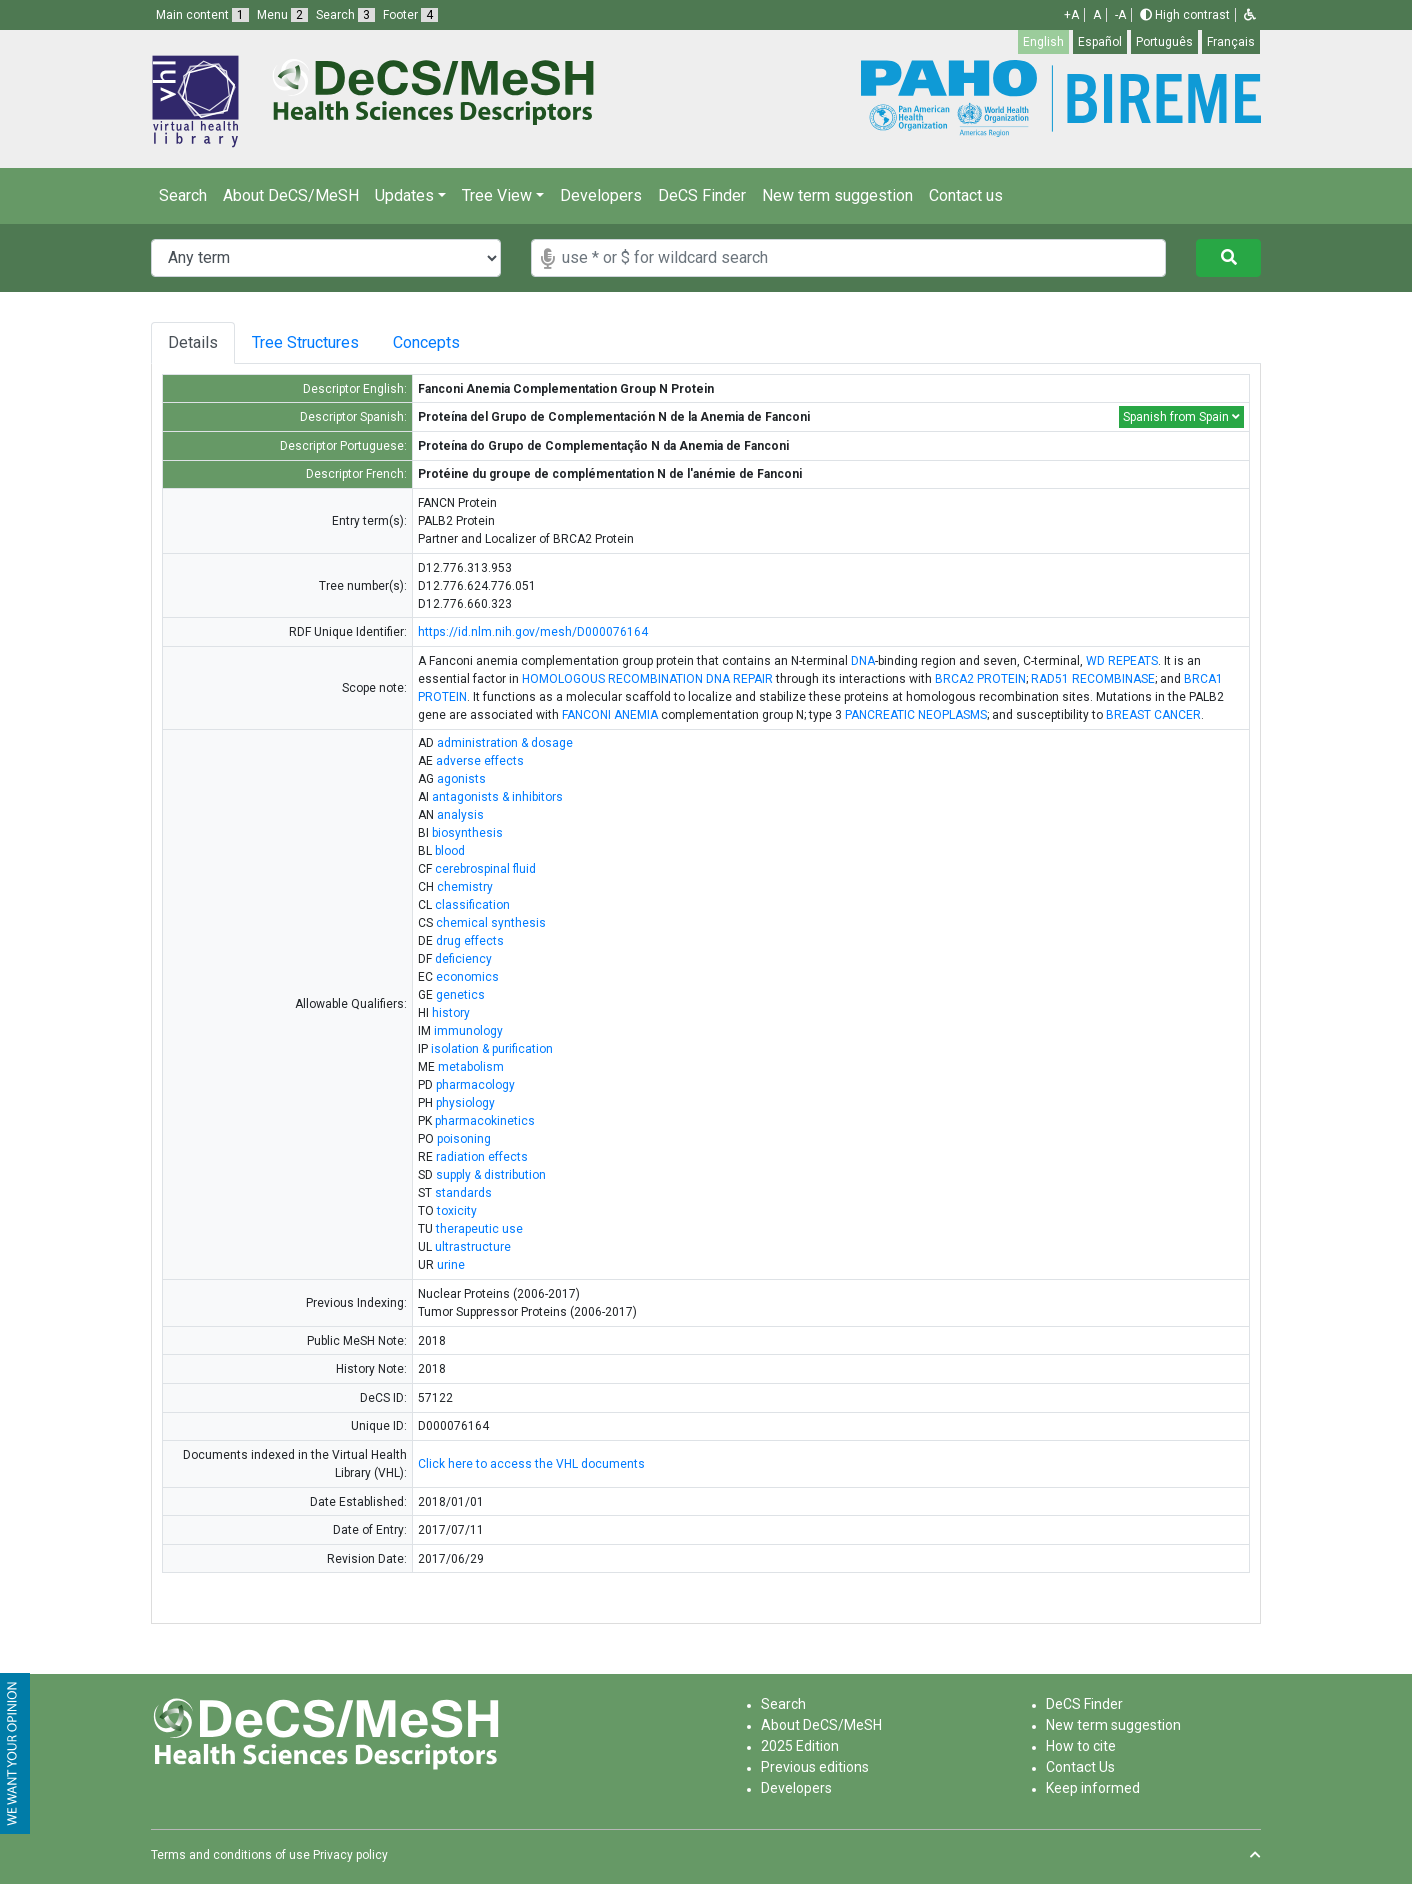  What do you see at coordinates (1153, 715) in the screenshot?
I see `BREAST CANCER` at bounding box center [1153, 715].